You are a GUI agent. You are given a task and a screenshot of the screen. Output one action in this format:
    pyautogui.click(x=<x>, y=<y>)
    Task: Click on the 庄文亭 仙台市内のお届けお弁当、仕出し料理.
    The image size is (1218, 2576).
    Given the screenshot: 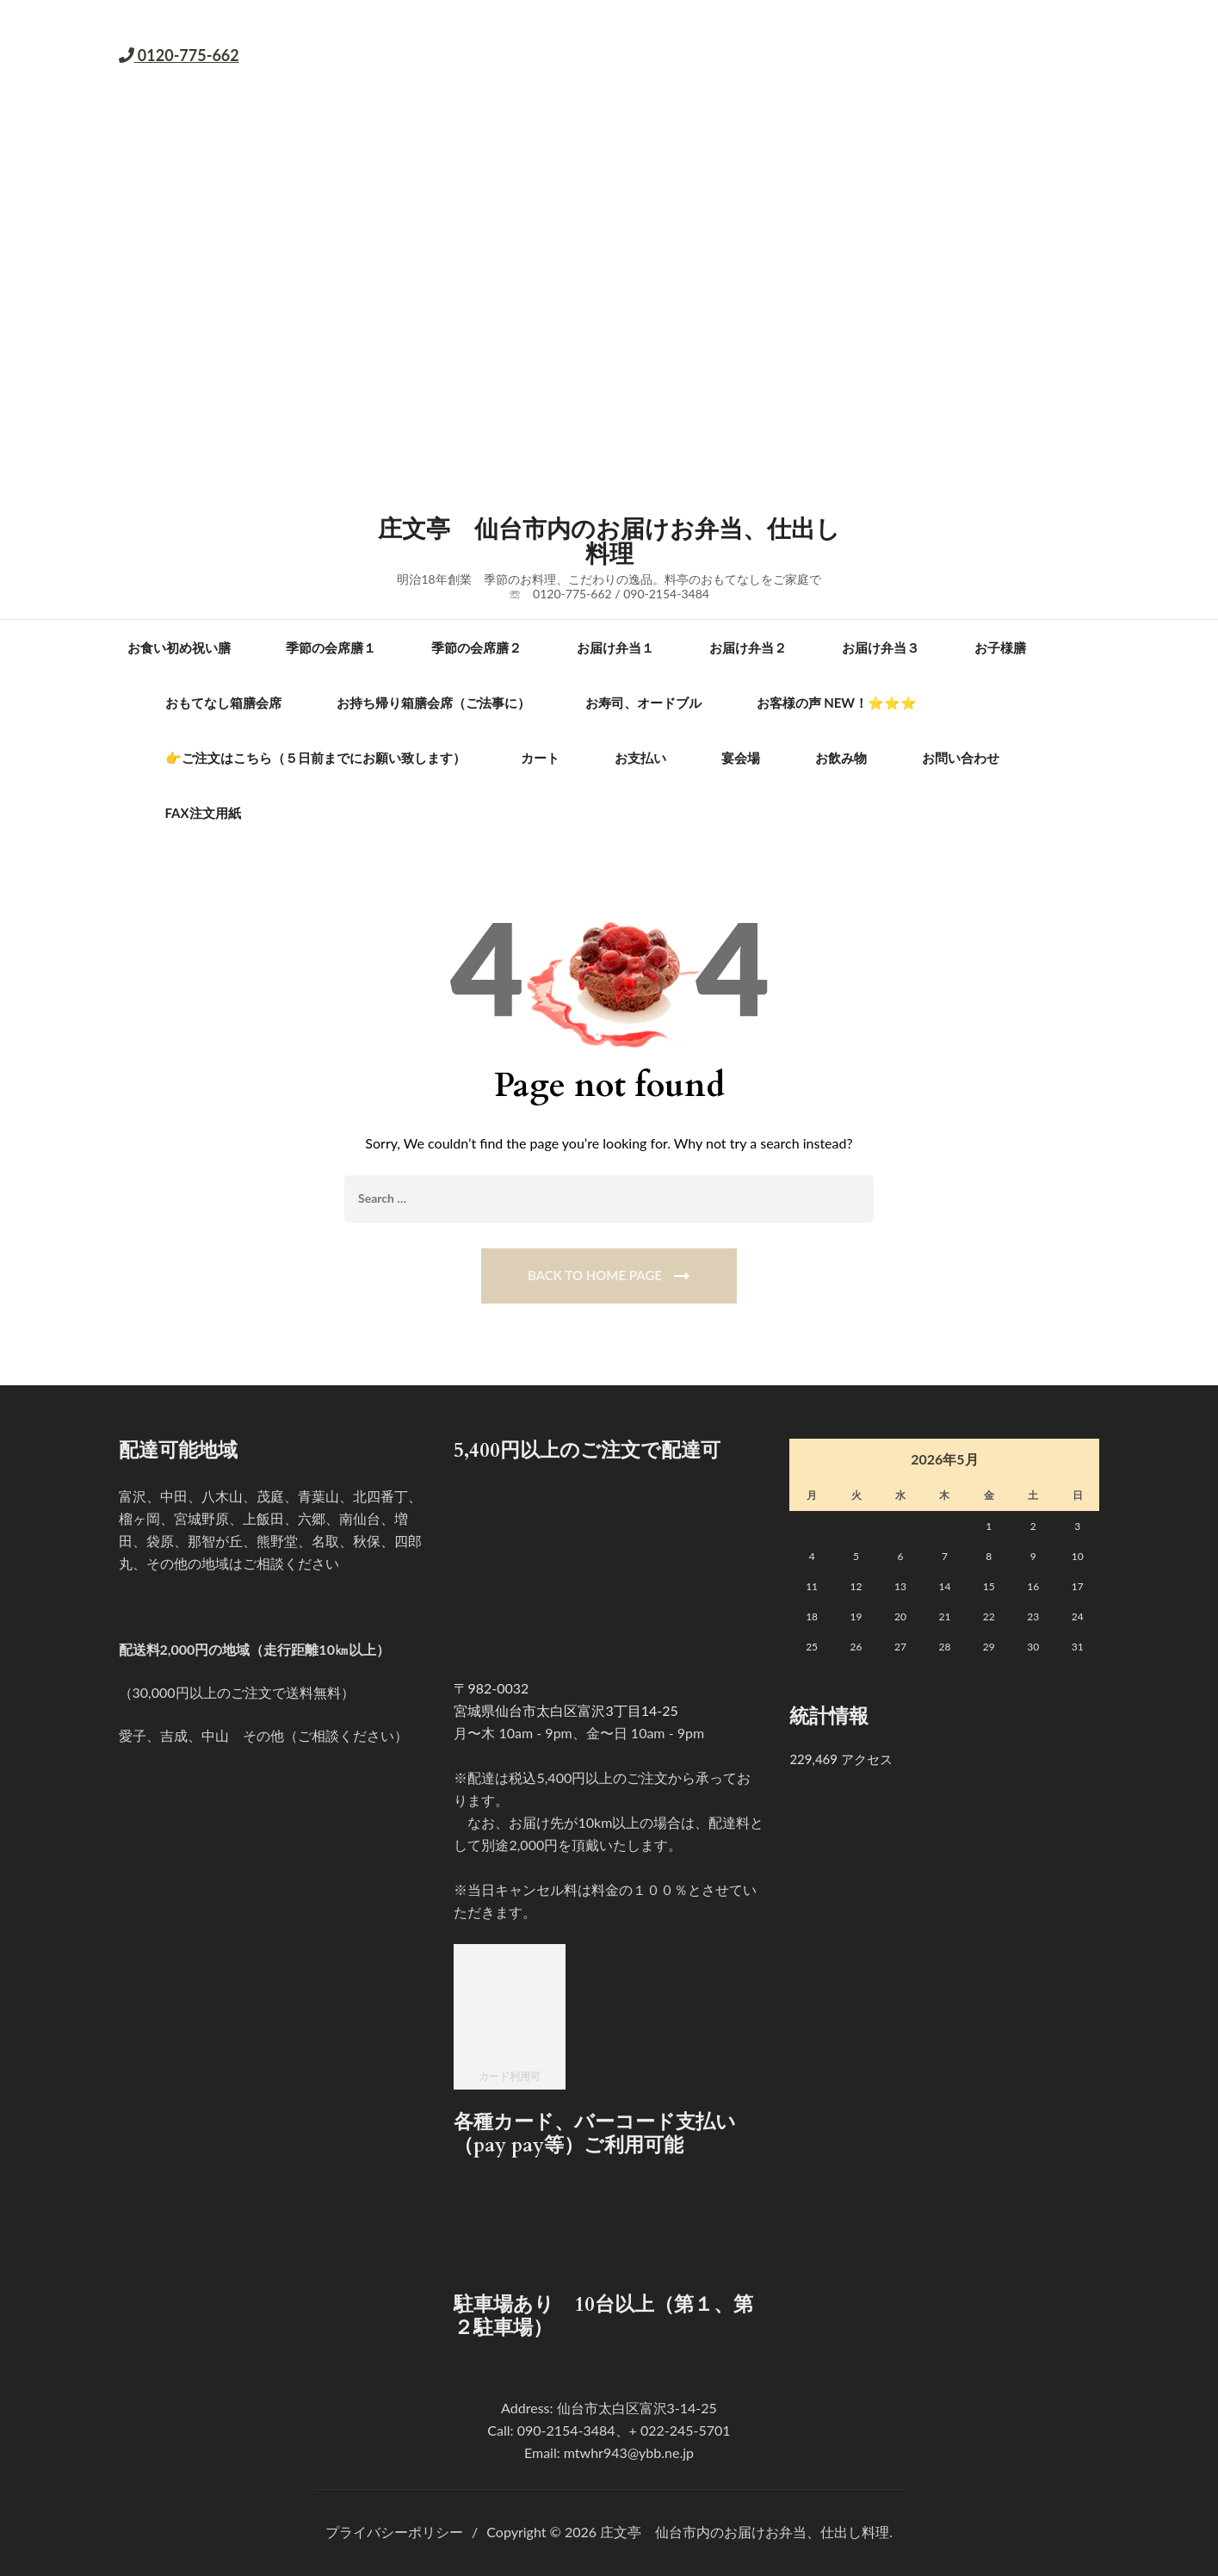 What is the action you would take?
    pyautogui.click(x=746, y=2531)
    